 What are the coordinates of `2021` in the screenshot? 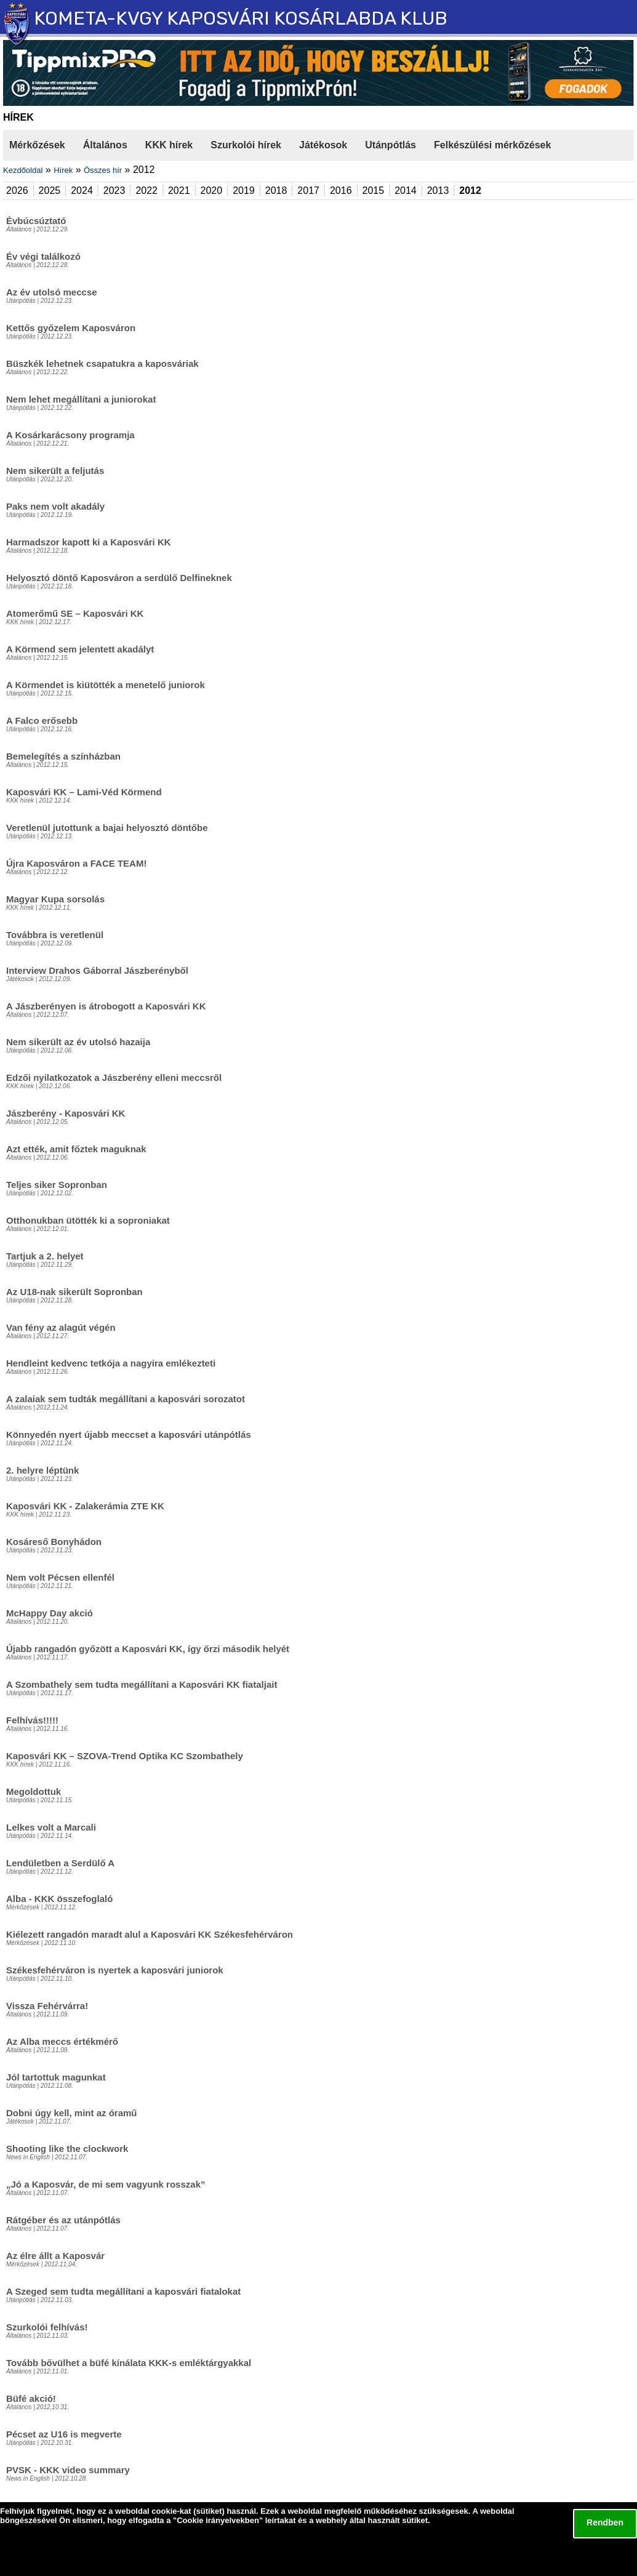 It's located at (179, 190).